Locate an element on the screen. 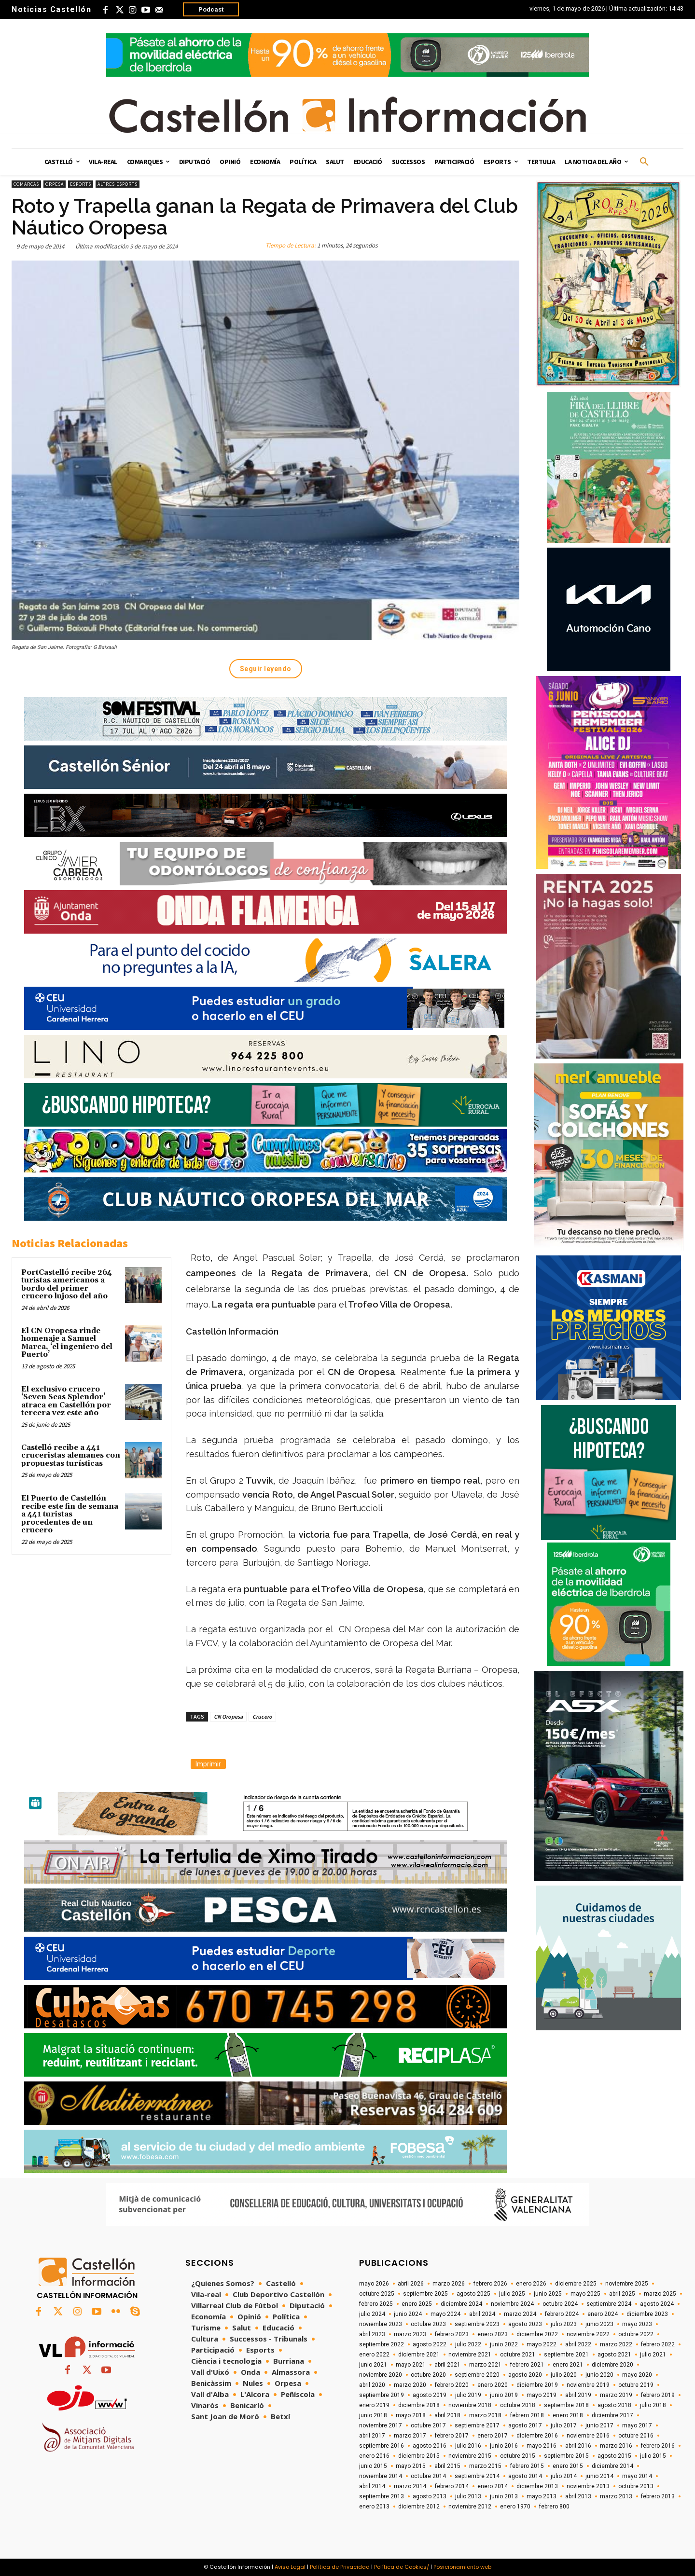  enero 2013 is located at coordinates (374, 2506).